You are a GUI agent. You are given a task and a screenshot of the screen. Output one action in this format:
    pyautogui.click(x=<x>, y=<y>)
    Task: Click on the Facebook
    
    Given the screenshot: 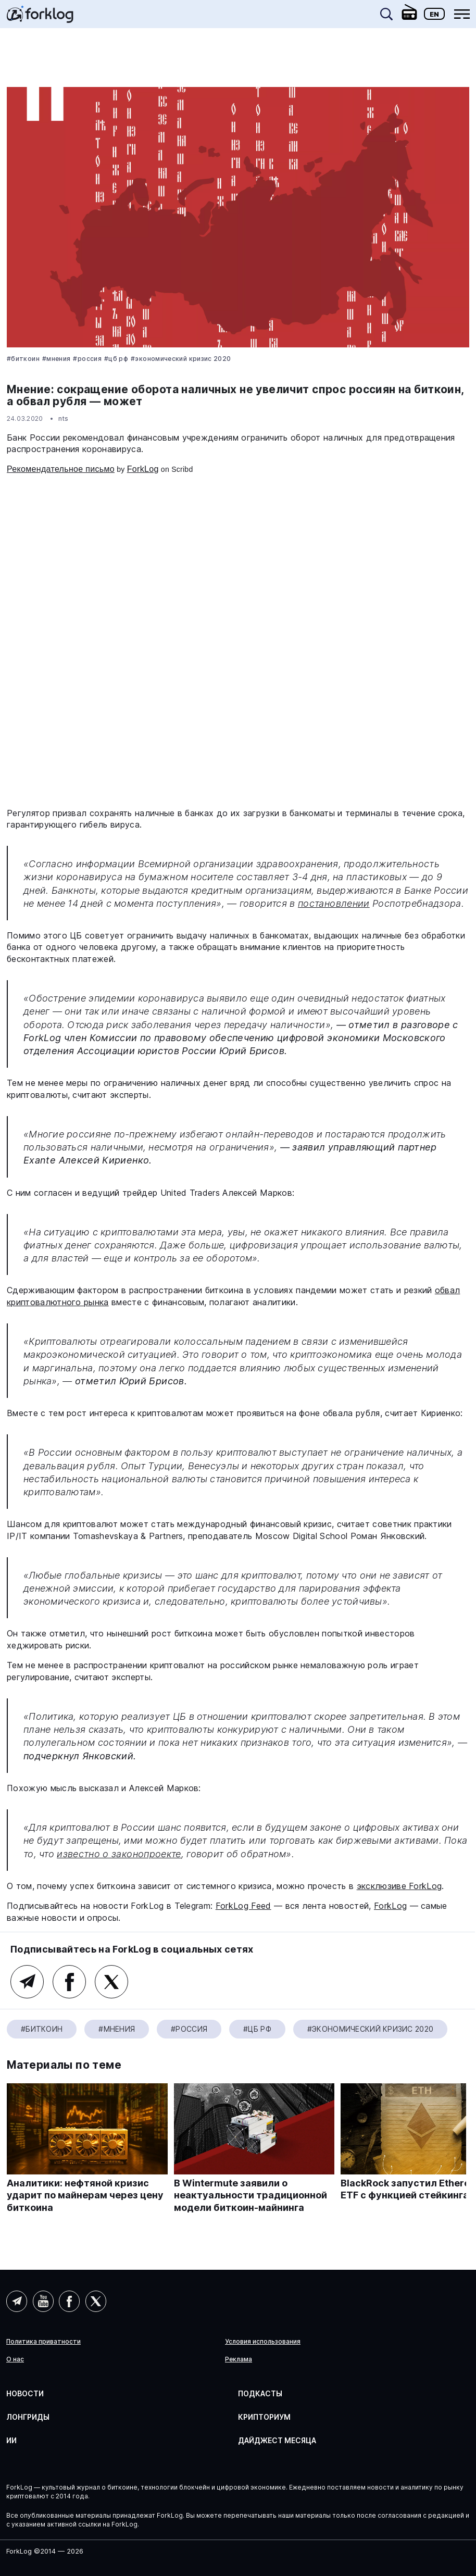 What is the action you would take?
    pyautogui.click(x=69, y=1981)
    